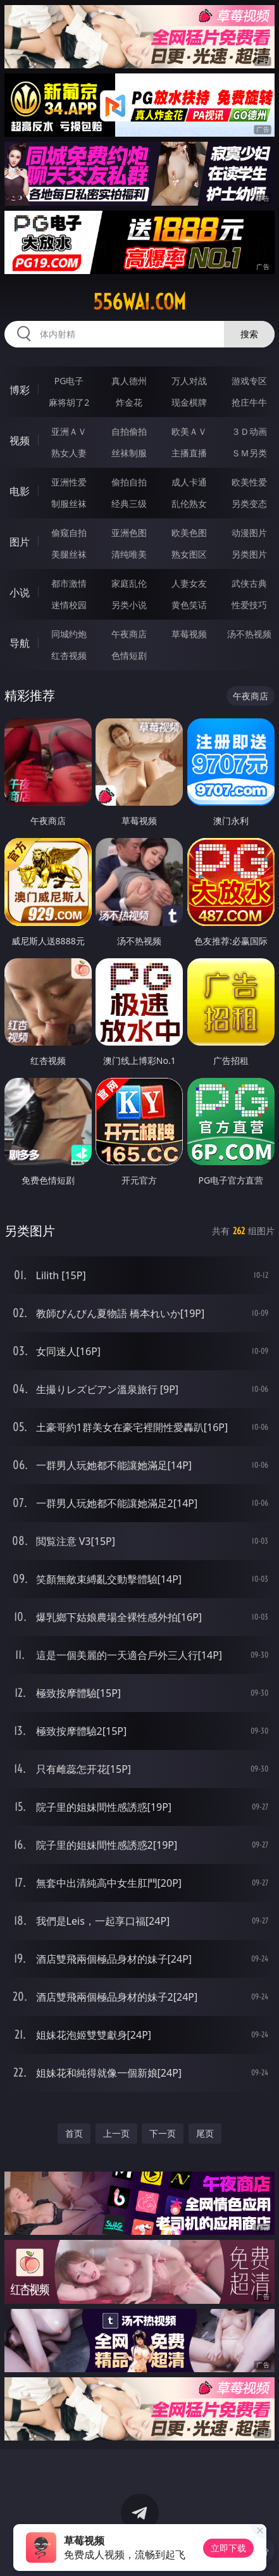 The height and width of the screenshot is (2576, 279). Describe the element at coordinates (249, 381) in the screenshot. I see `游戏专区` at that location.